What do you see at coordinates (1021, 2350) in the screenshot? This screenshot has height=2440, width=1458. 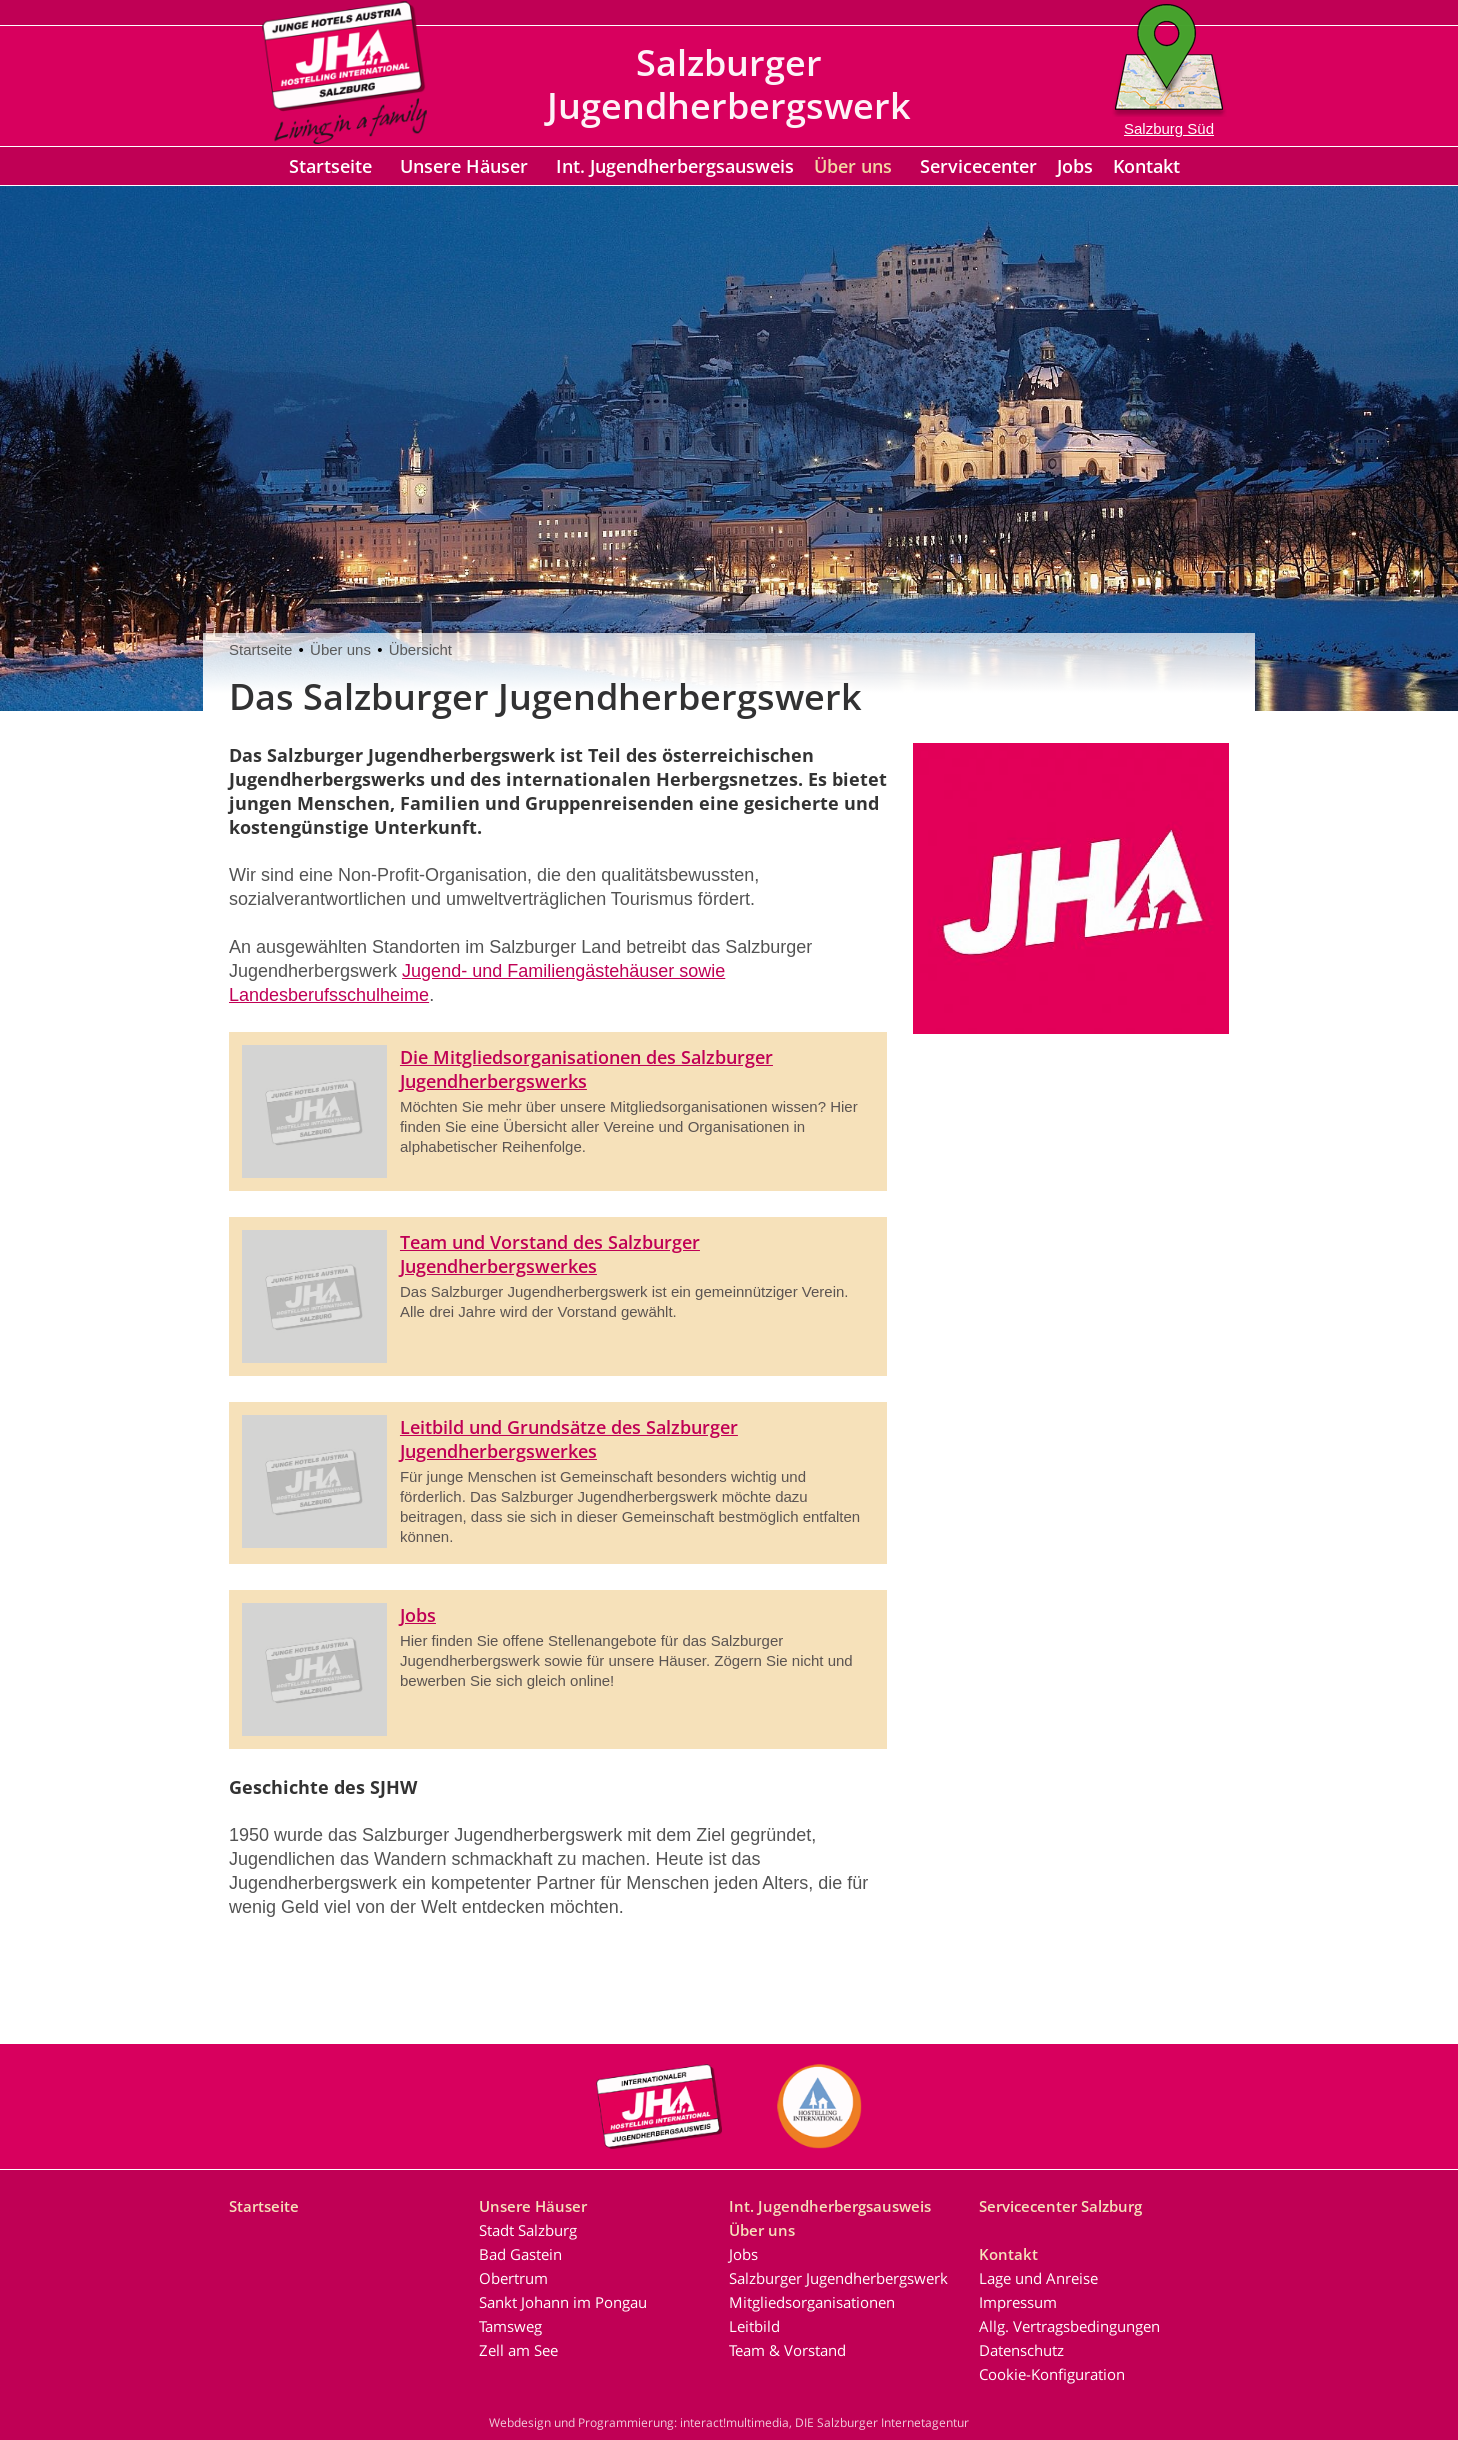 I see `Datenschutz` at bounding box center [1021, 2350].